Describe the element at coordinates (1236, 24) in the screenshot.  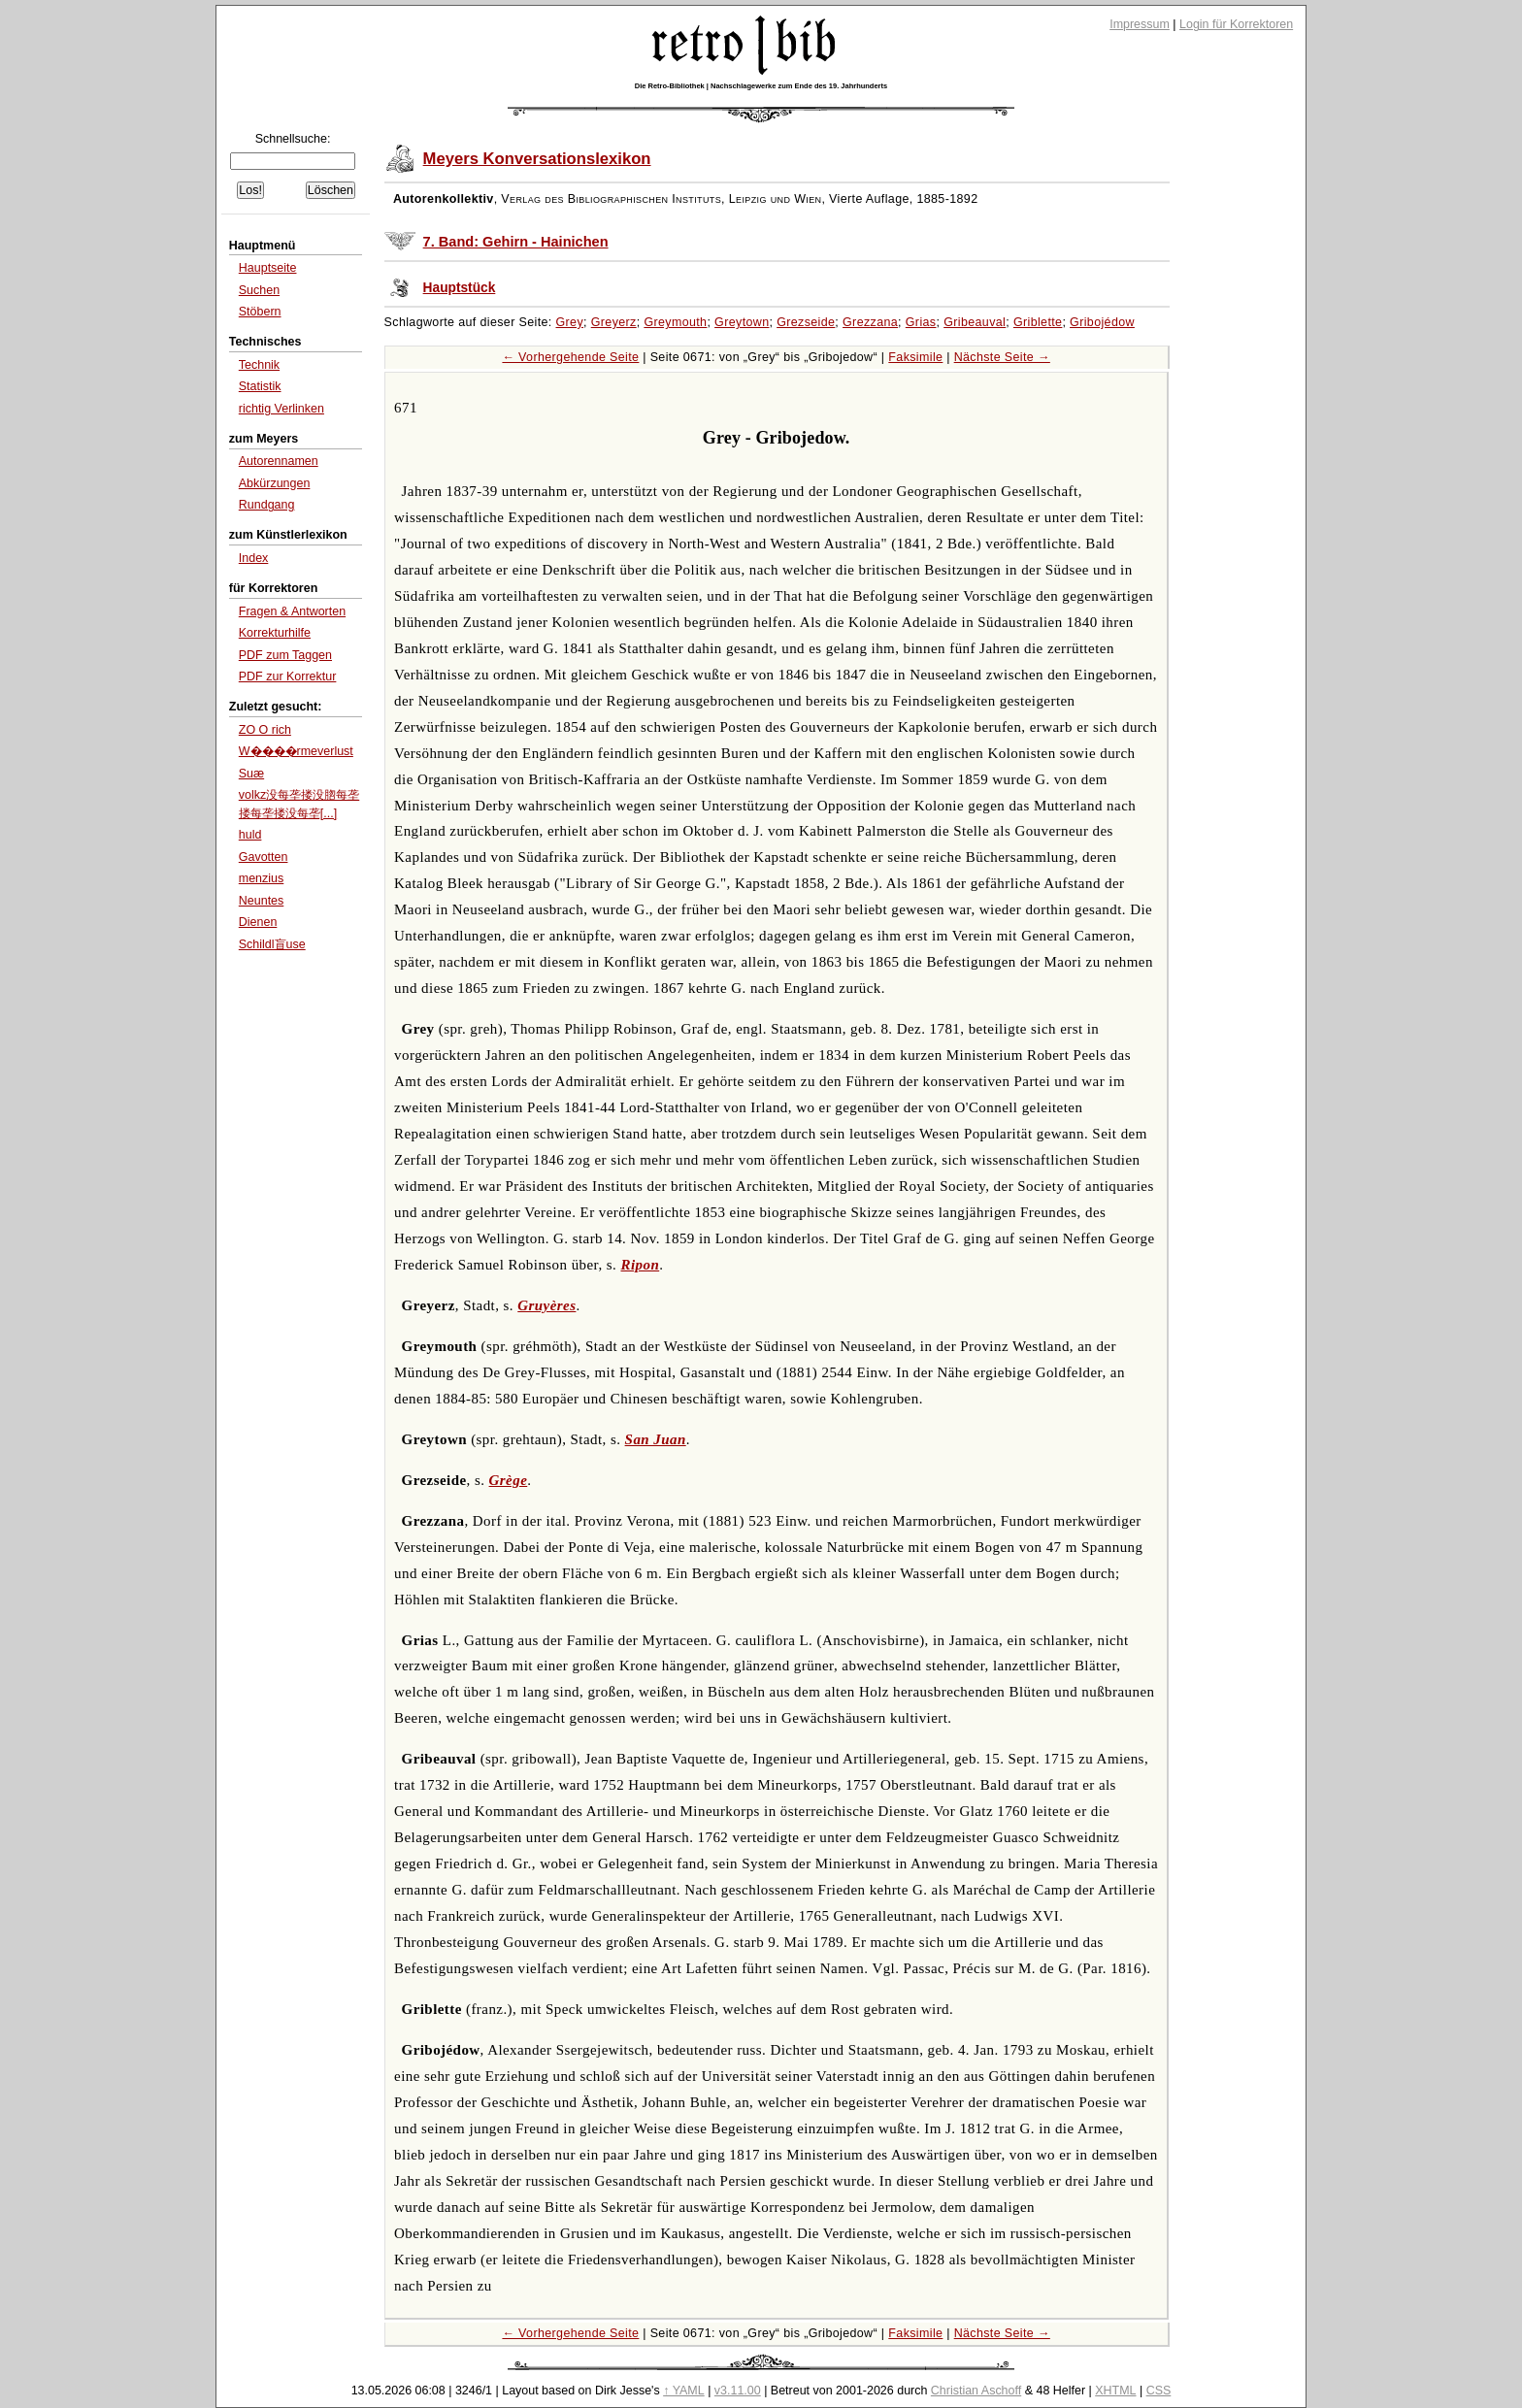
I see `Login für Korrektoren` at that location.